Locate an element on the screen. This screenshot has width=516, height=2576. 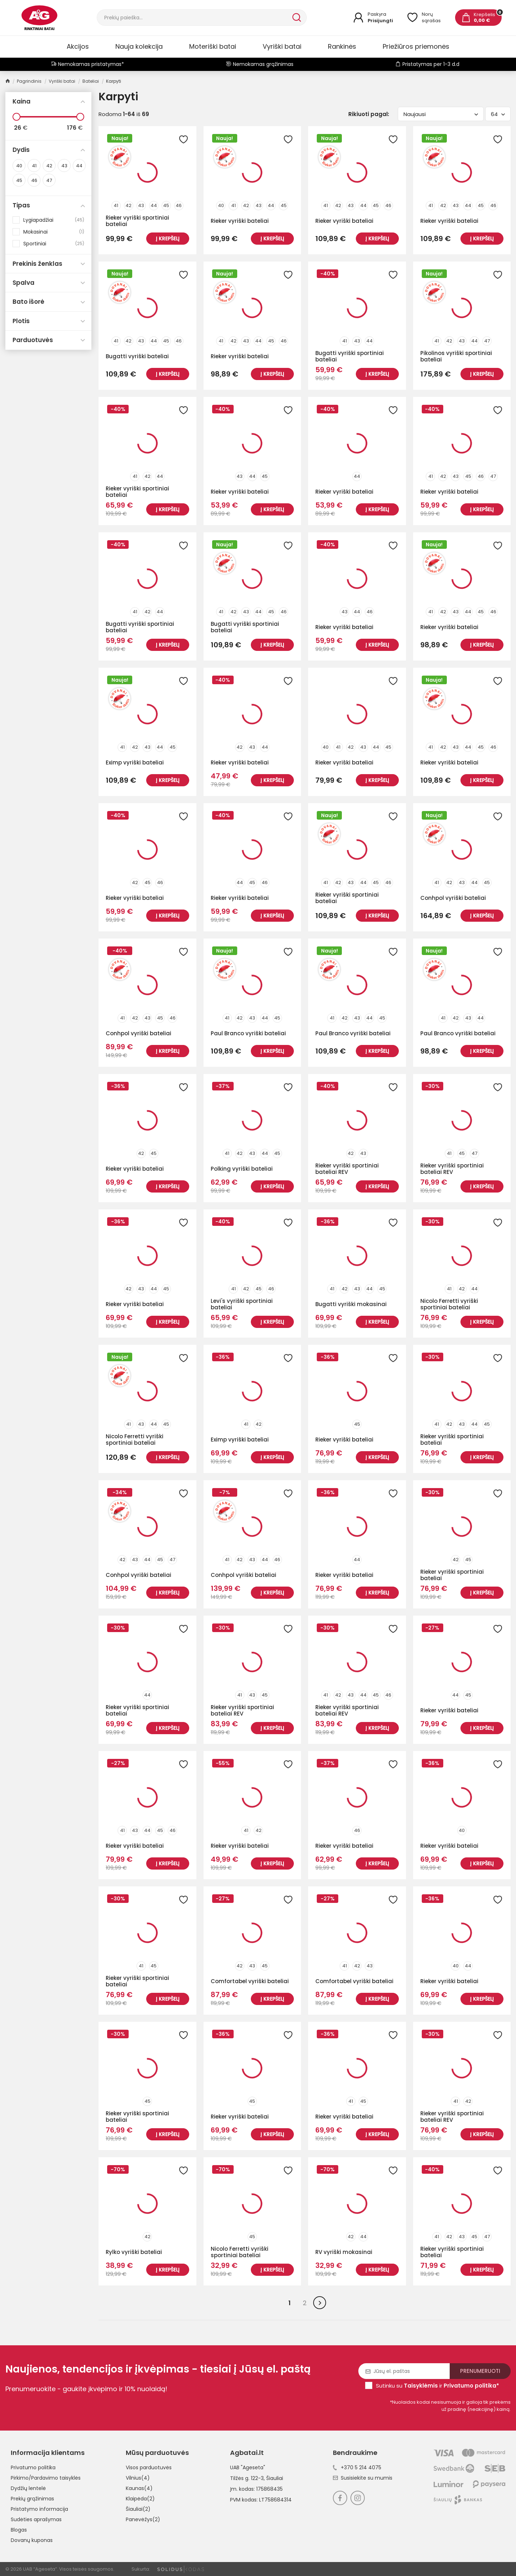
Dydžių lentelė is located at coordinates (28, 2488).